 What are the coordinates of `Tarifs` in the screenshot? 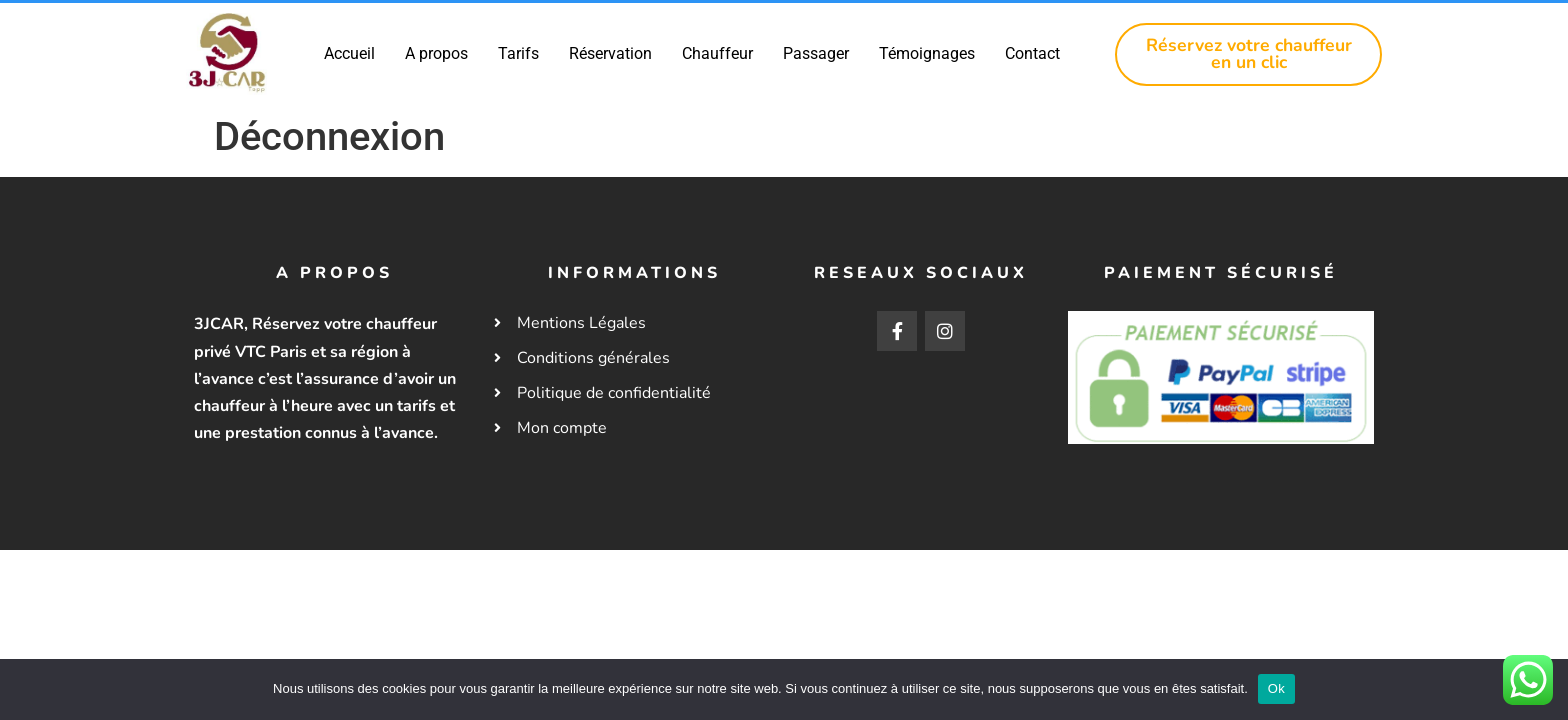 It's located at (519, 53).